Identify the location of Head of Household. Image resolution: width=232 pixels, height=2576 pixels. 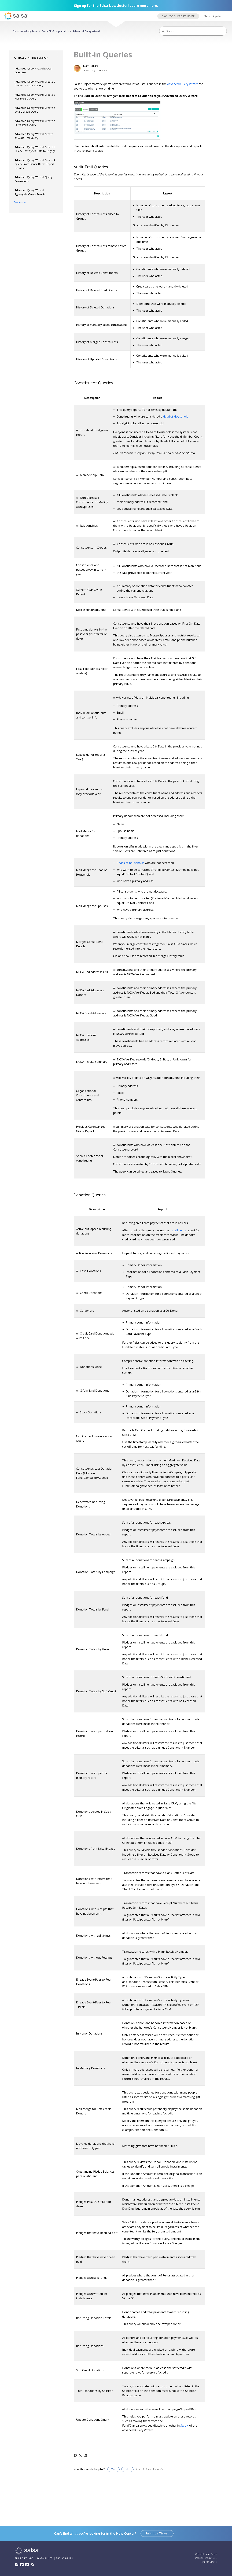
(175, 416).